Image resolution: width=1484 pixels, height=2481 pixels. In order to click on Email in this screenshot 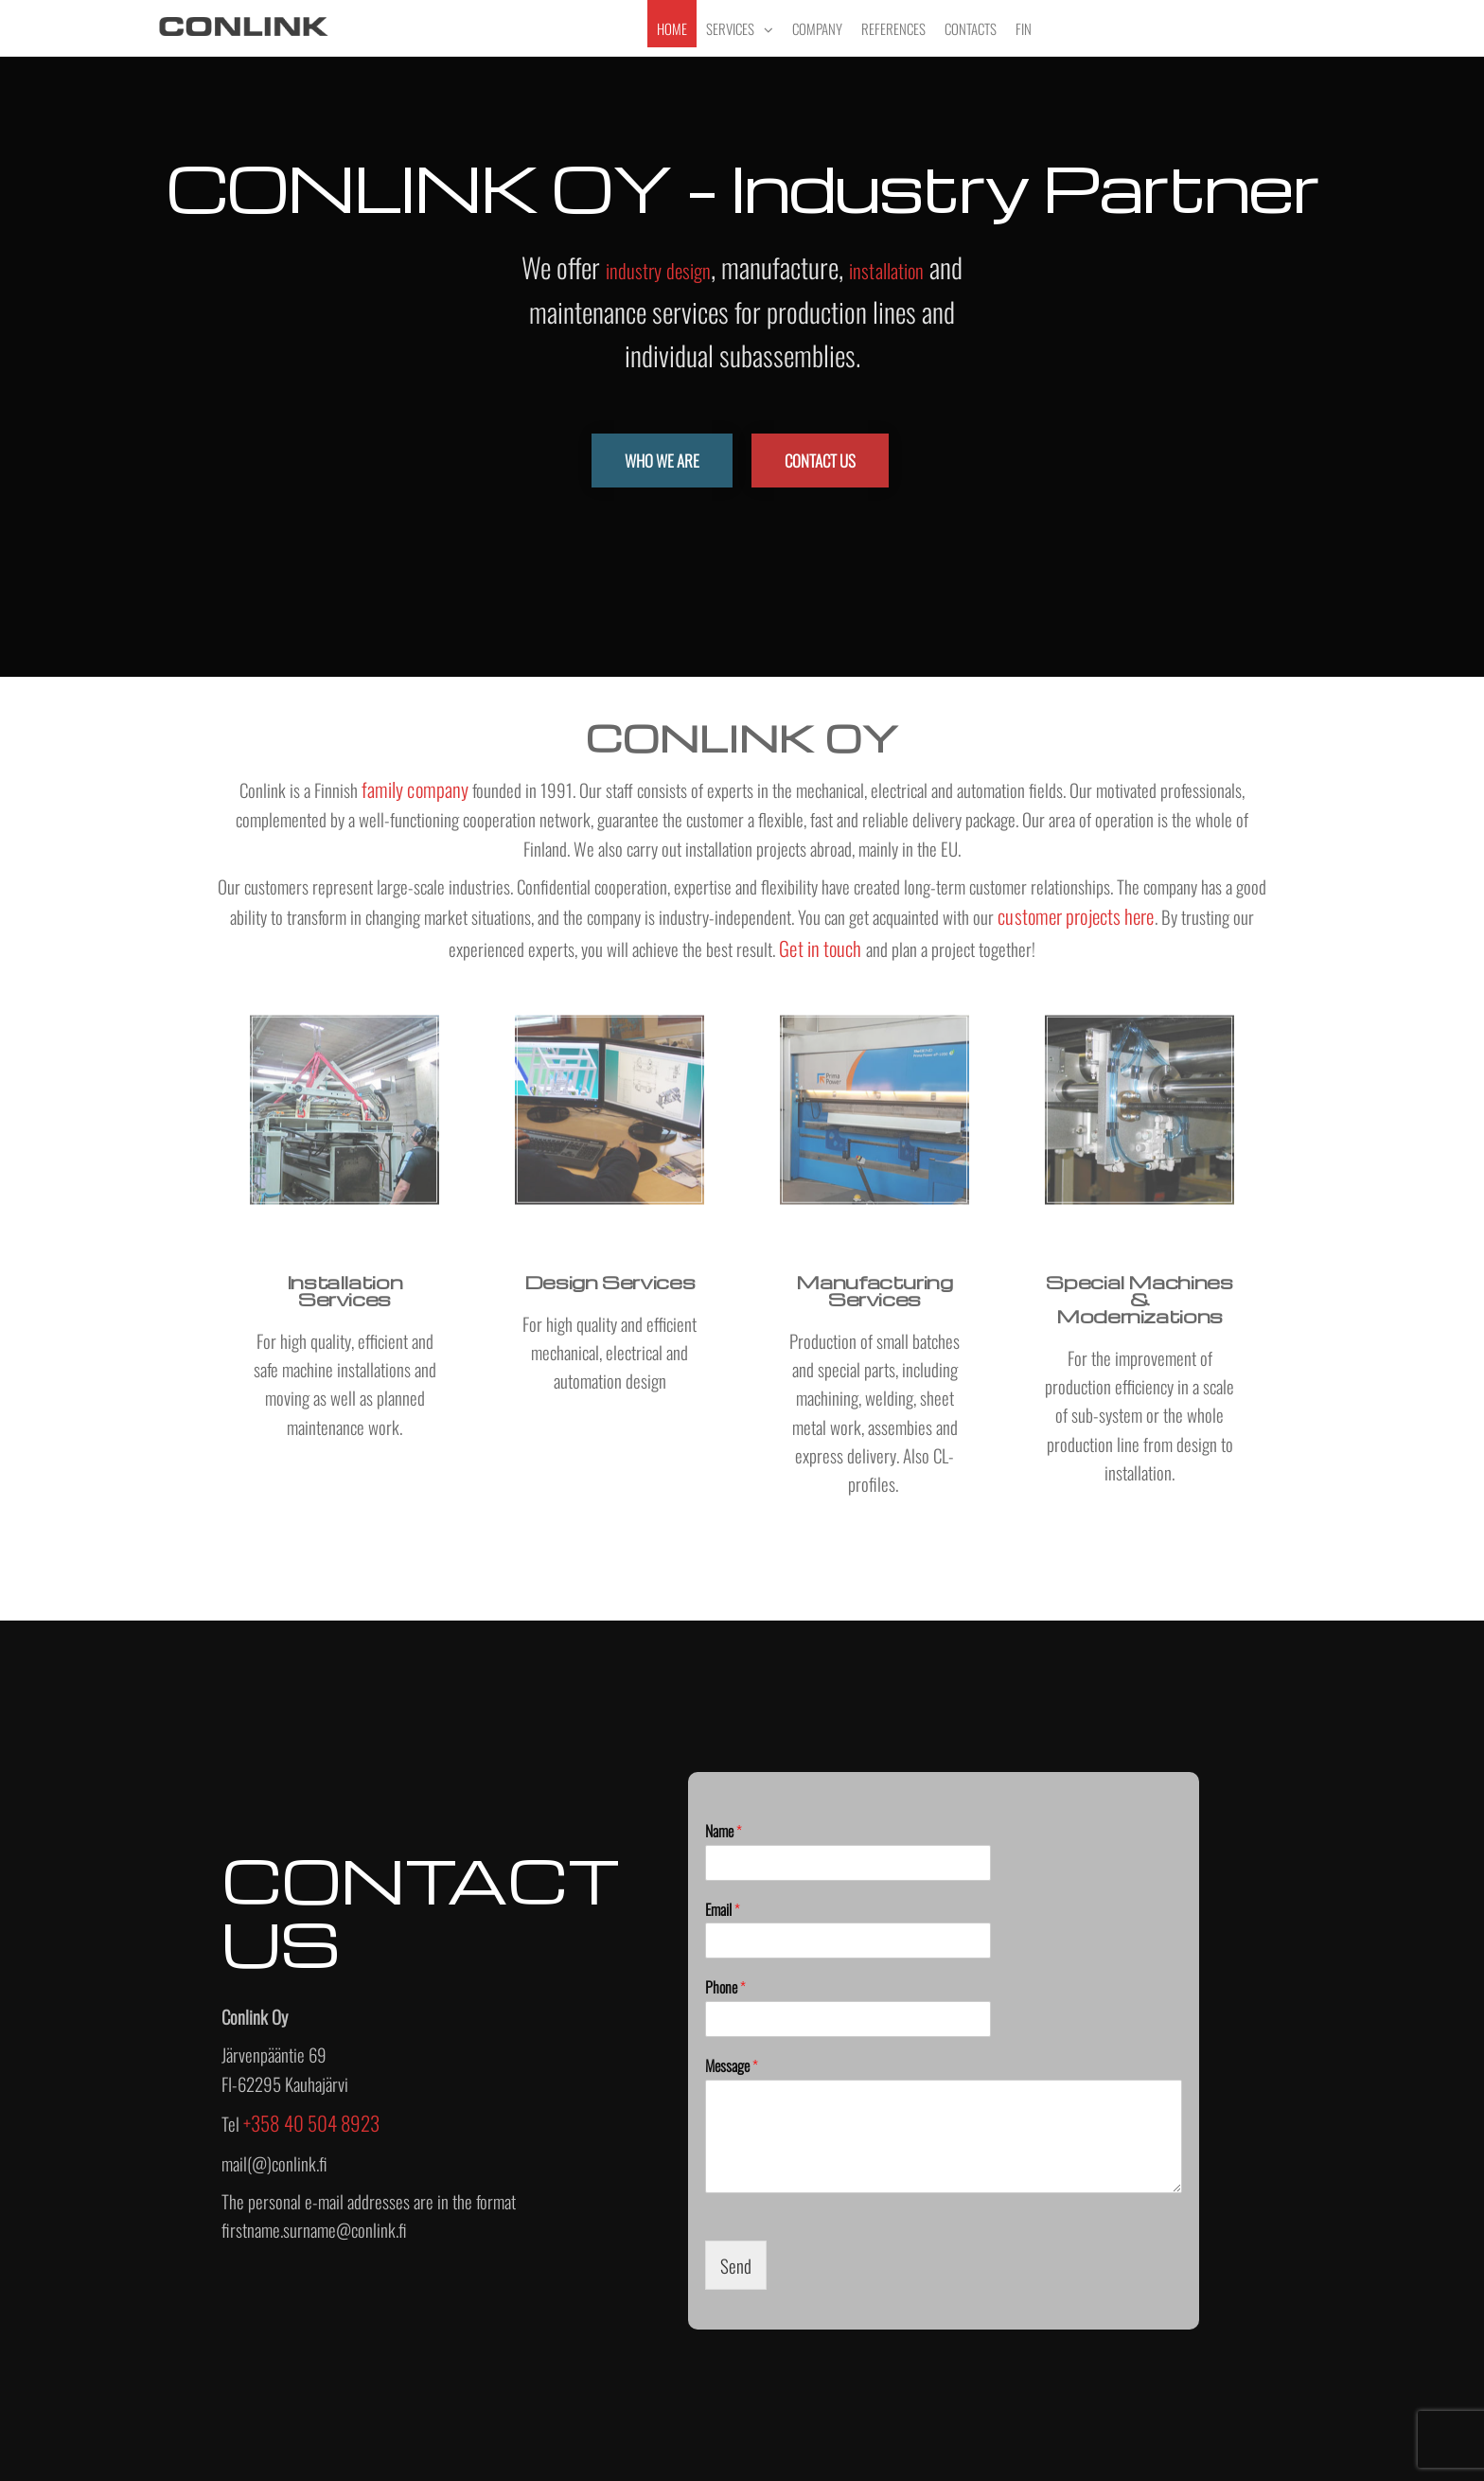, I will do `click(722, 1910)`.